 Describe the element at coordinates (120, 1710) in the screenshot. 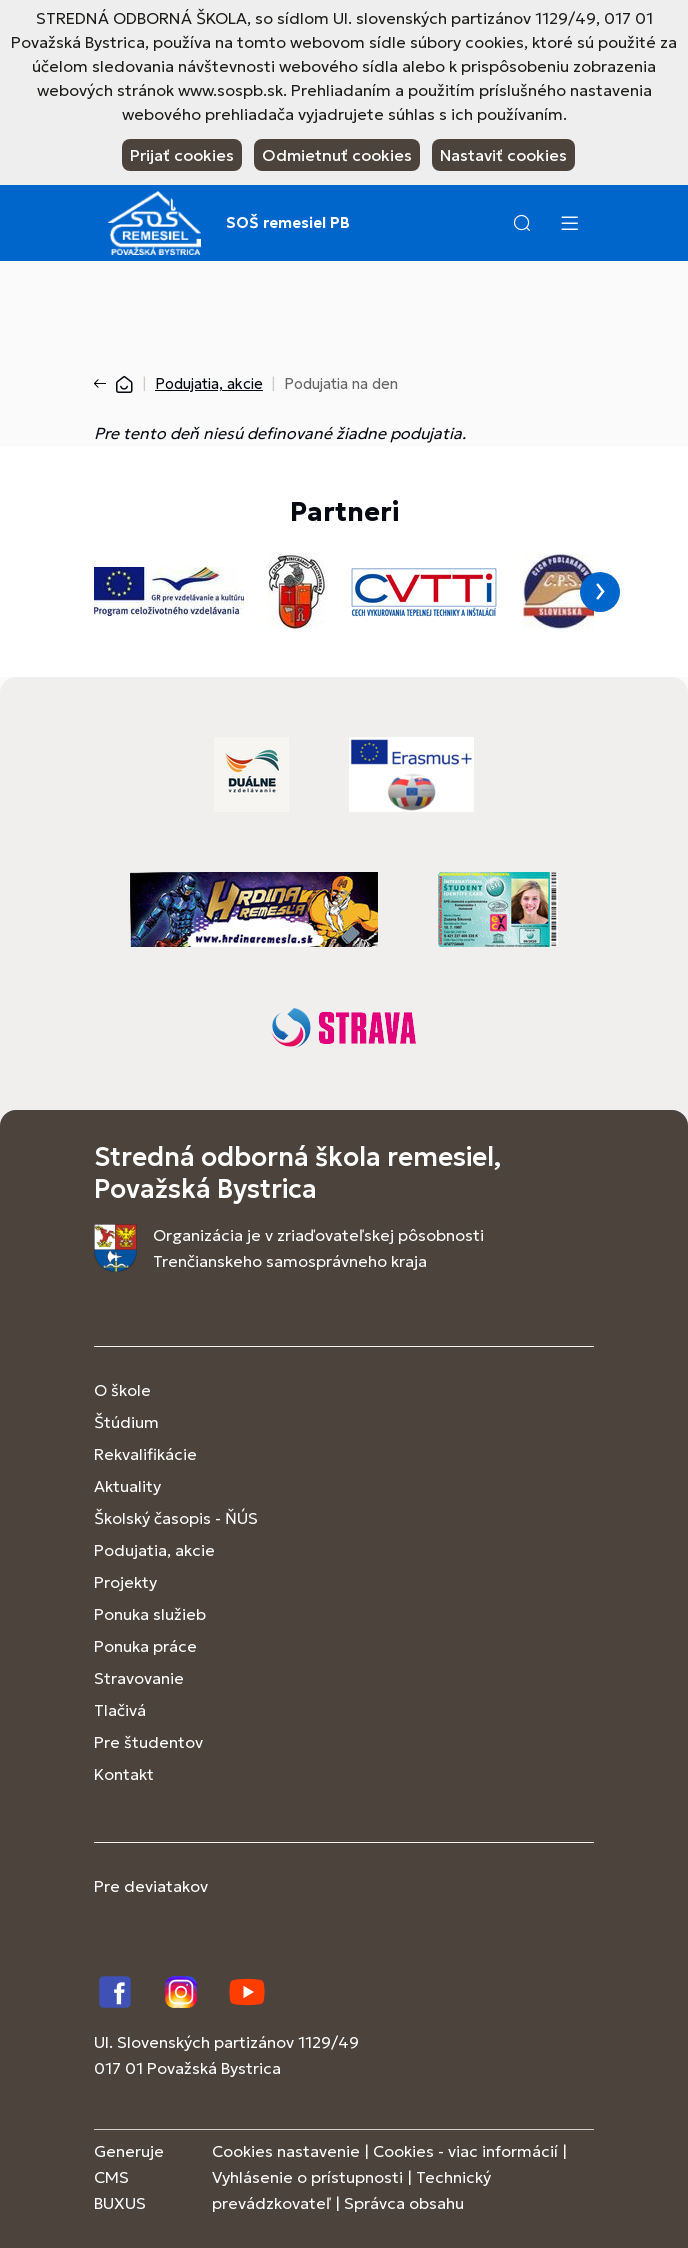

I see `Tlačivá` at that location.